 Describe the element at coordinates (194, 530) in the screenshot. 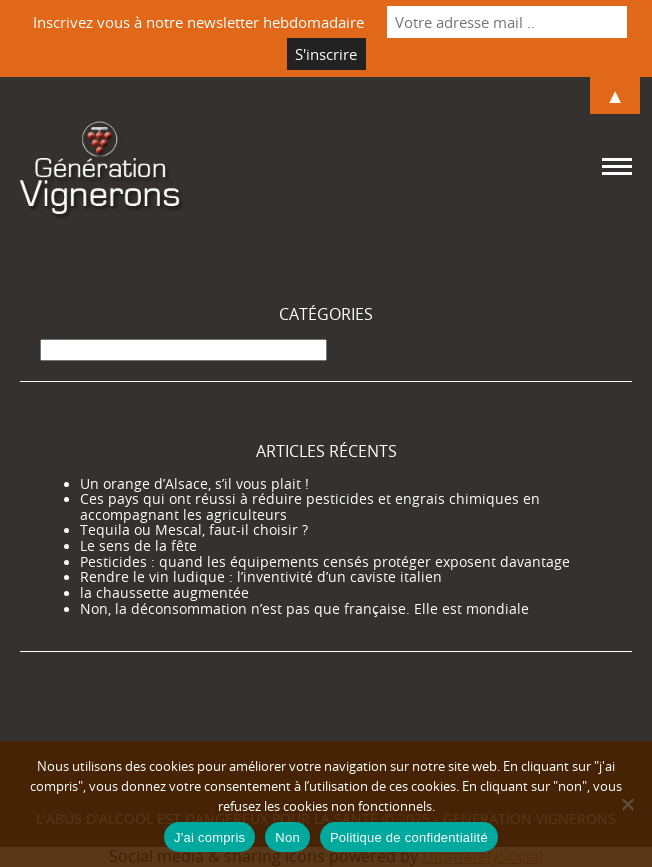

I see `Tequila ou Mescal, faut-il choisir ?` at that location.